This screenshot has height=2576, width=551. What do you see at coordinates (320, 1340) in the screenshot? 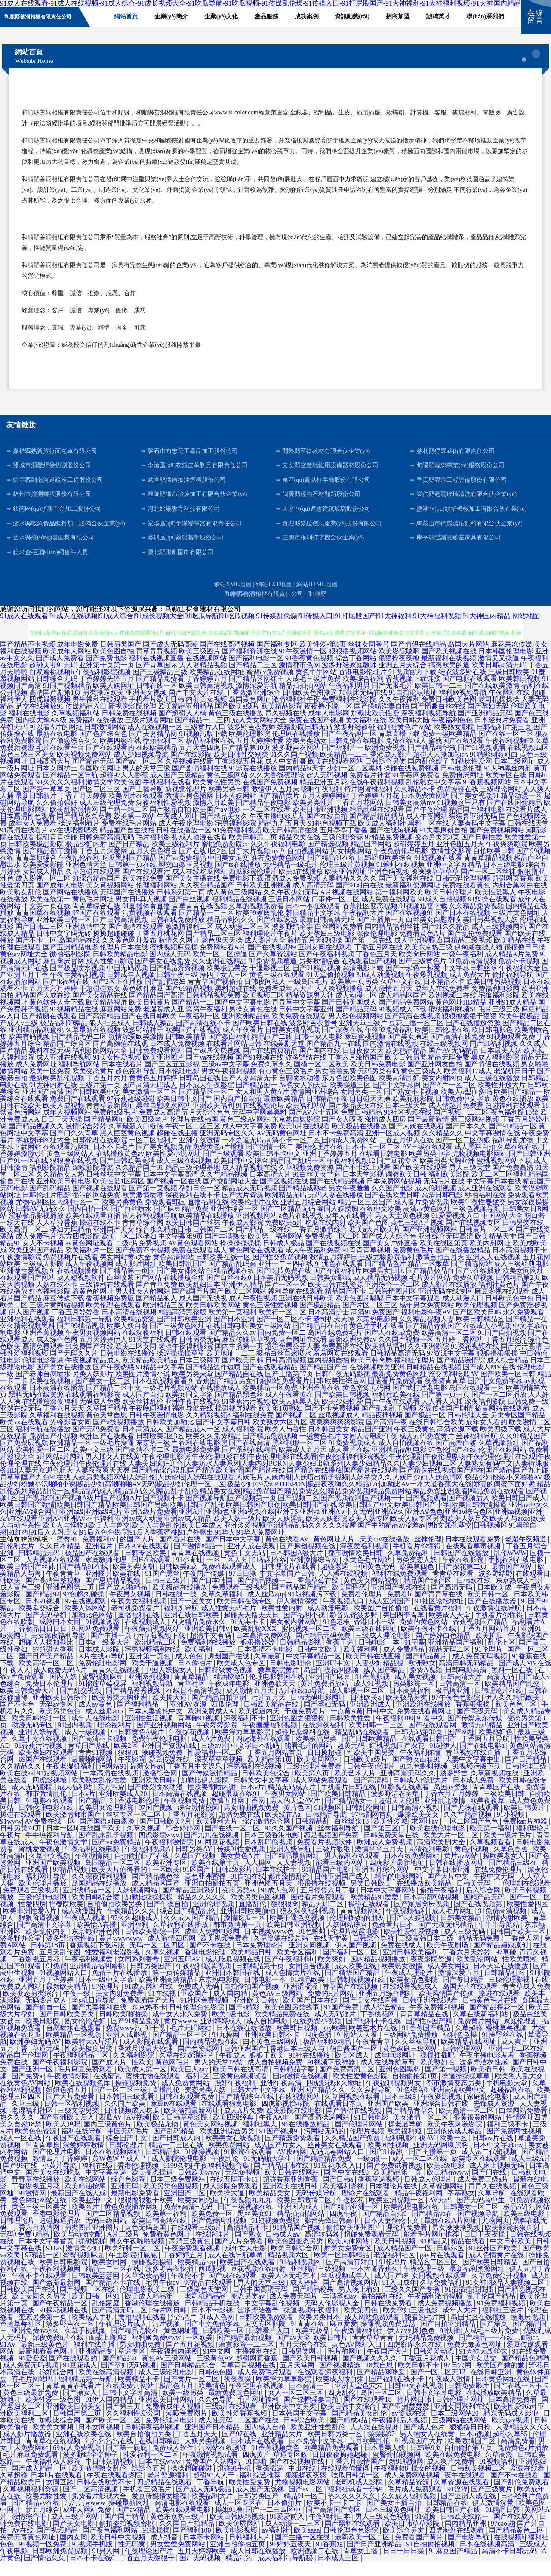
I see `国产精品自在自拍` at bounding box center [320, 1340].